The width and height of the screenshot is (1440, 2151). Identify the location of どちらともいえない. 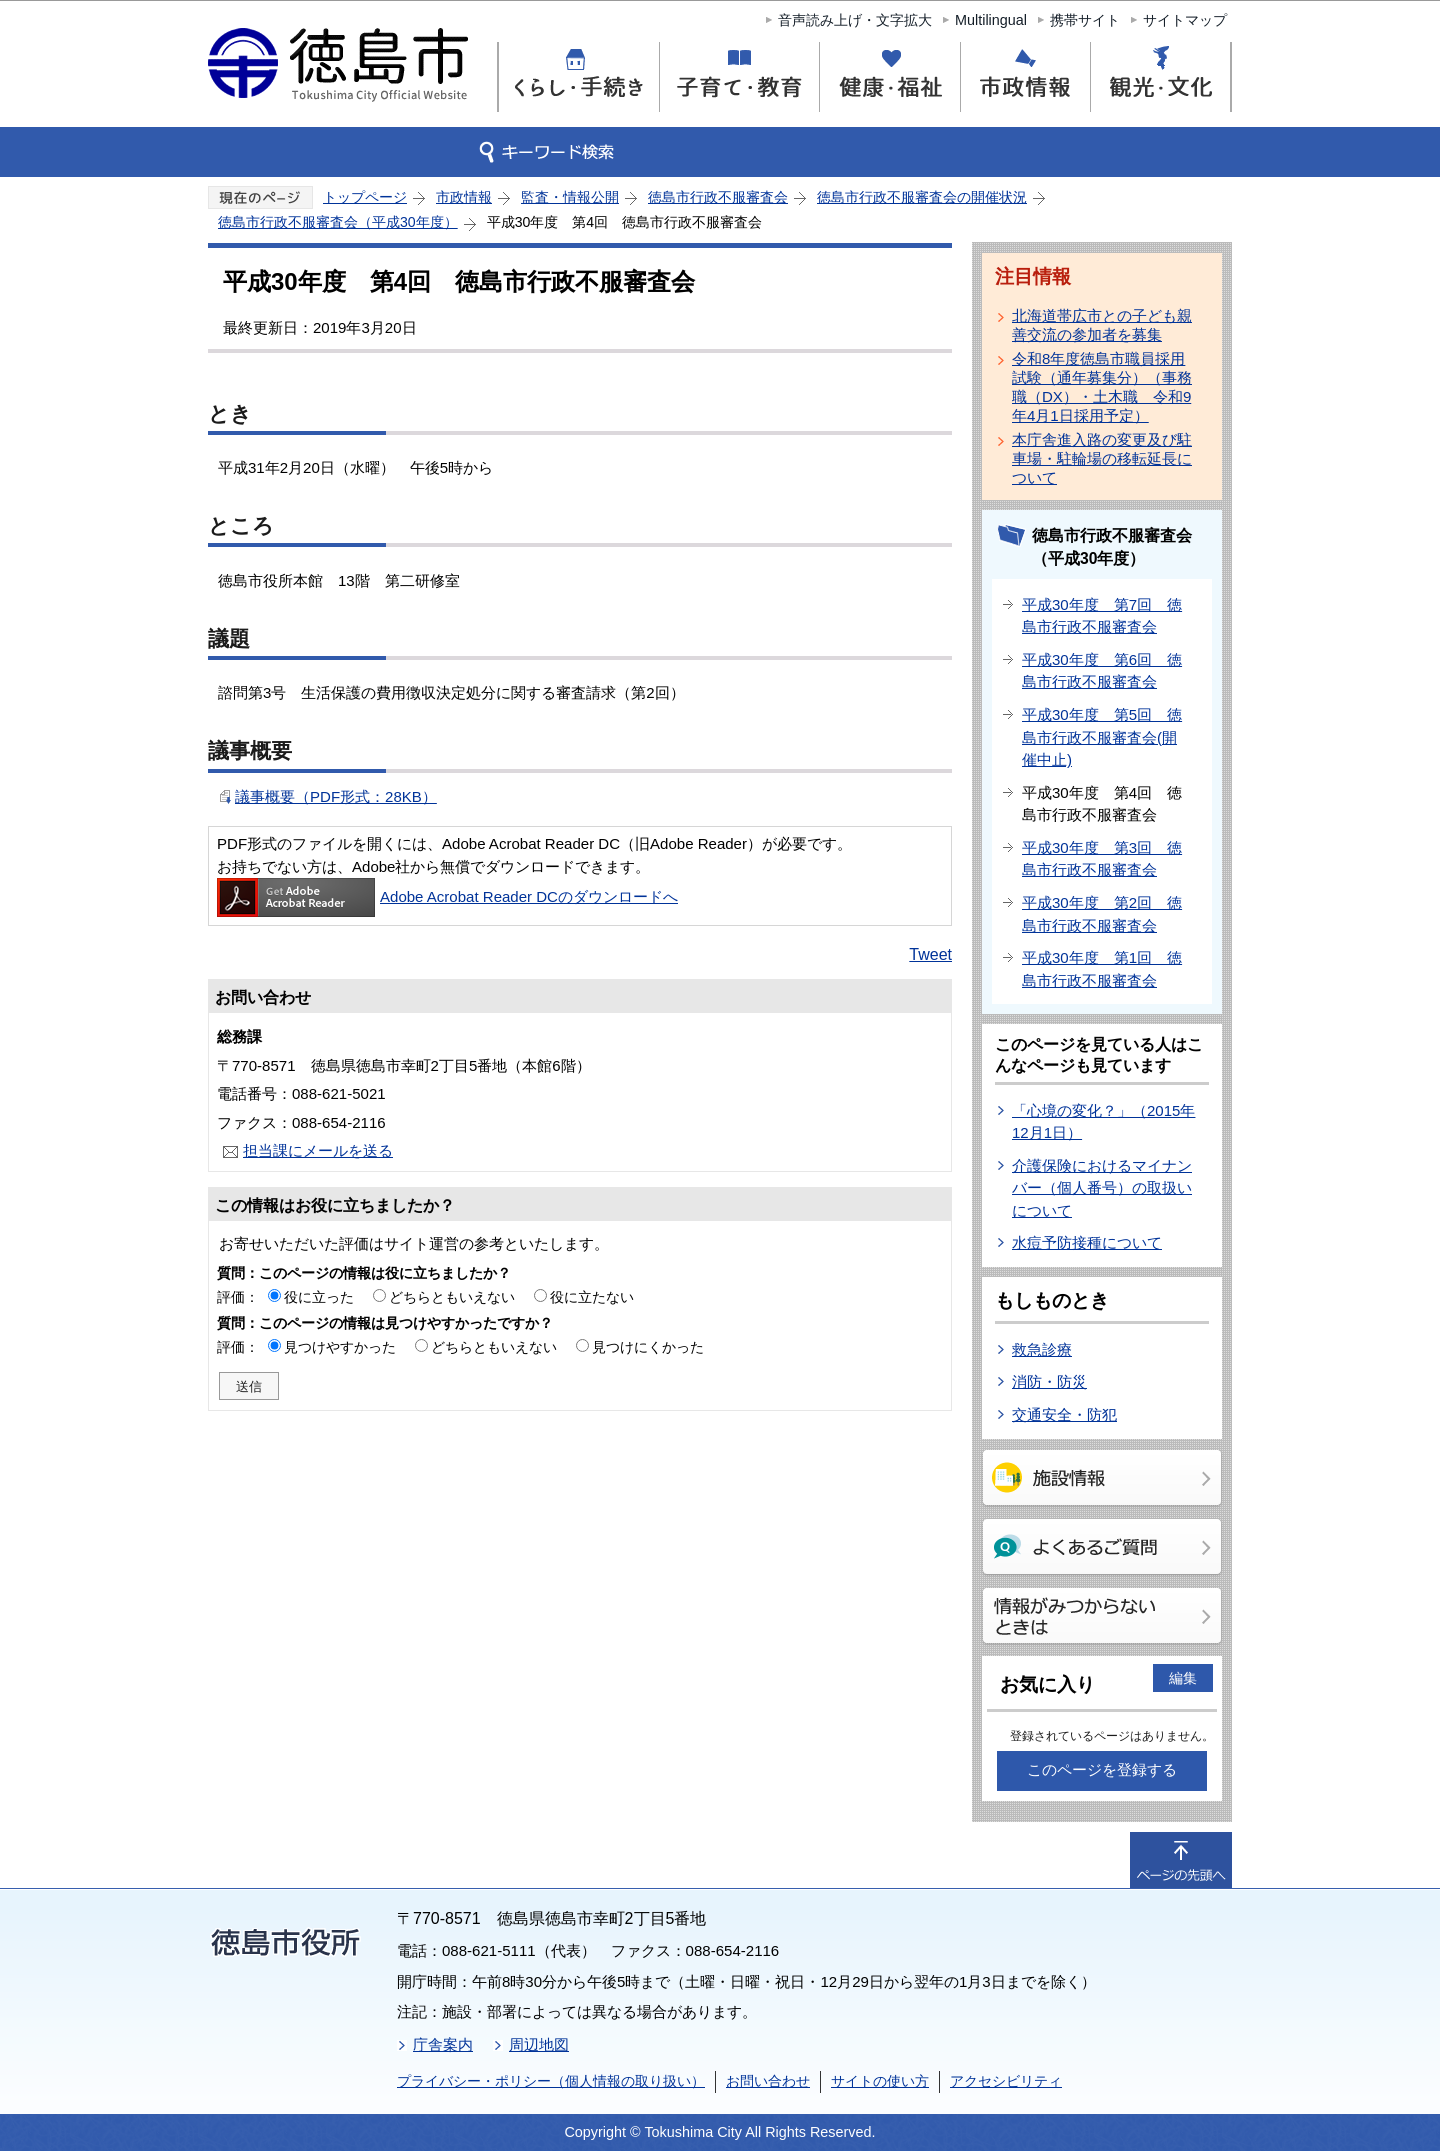
(452, 1297).